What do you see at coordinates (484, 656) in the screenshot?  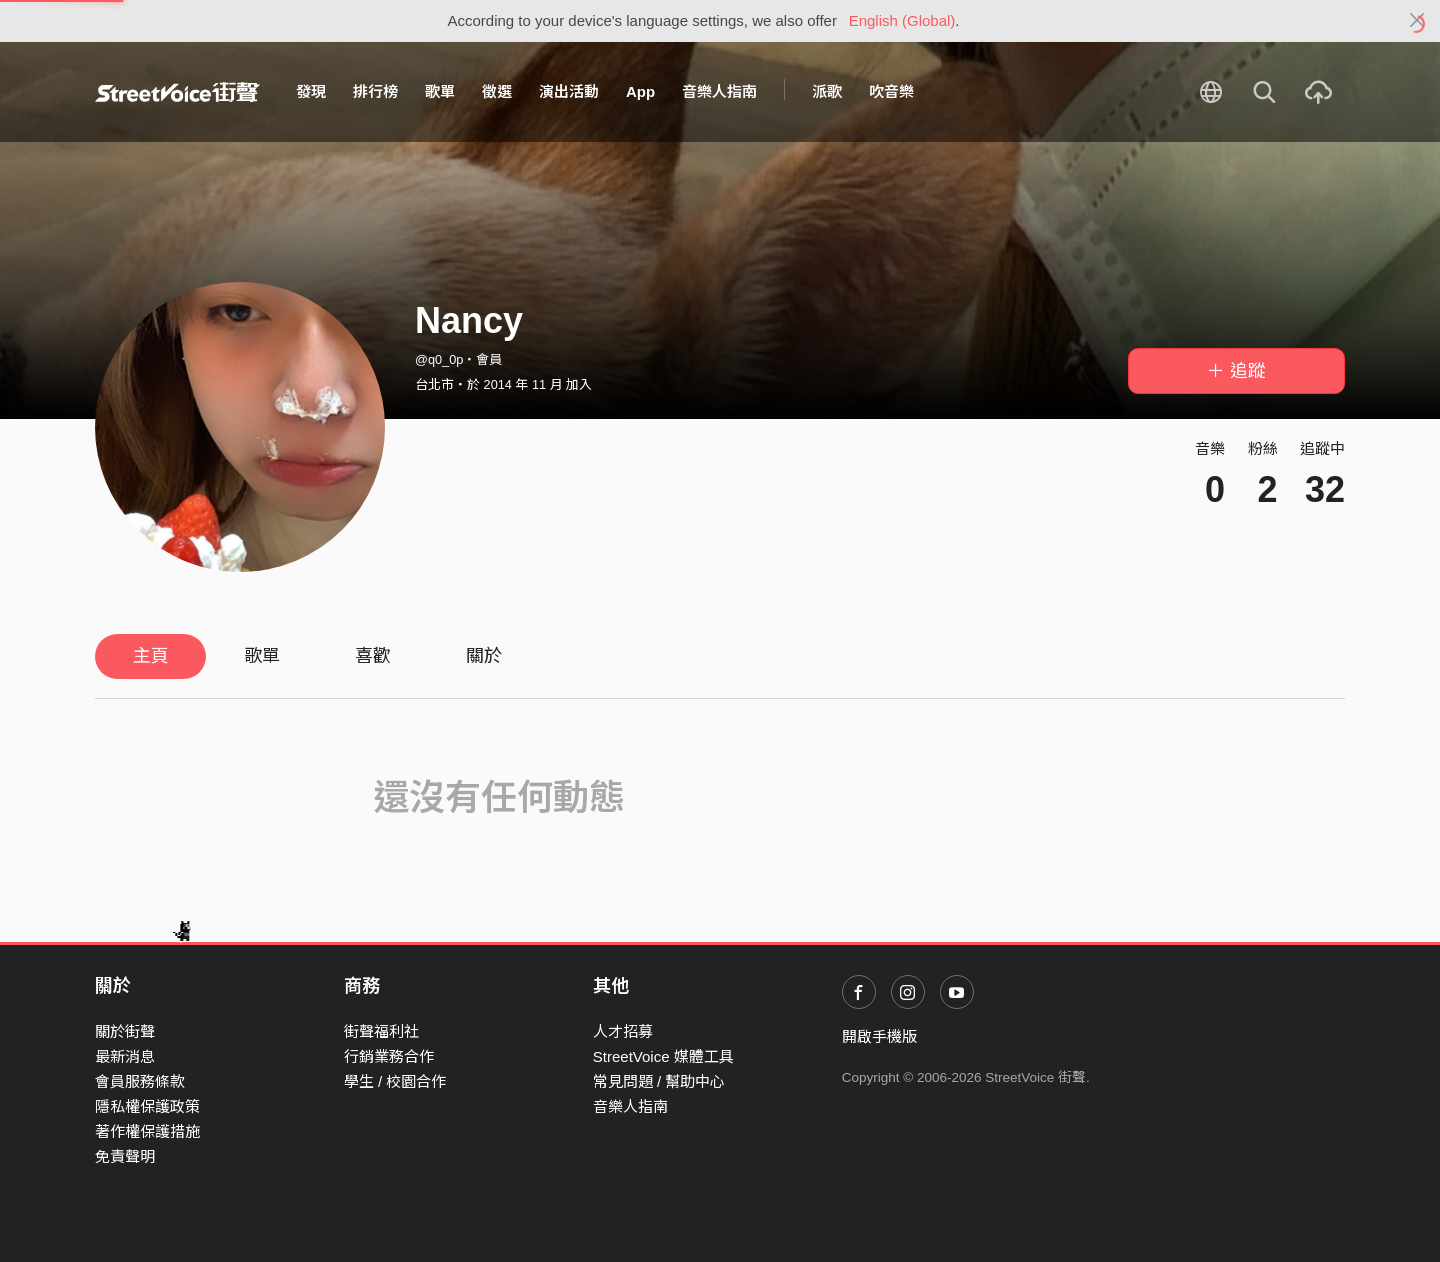 I see `關於` at bounding box center [484, 656].